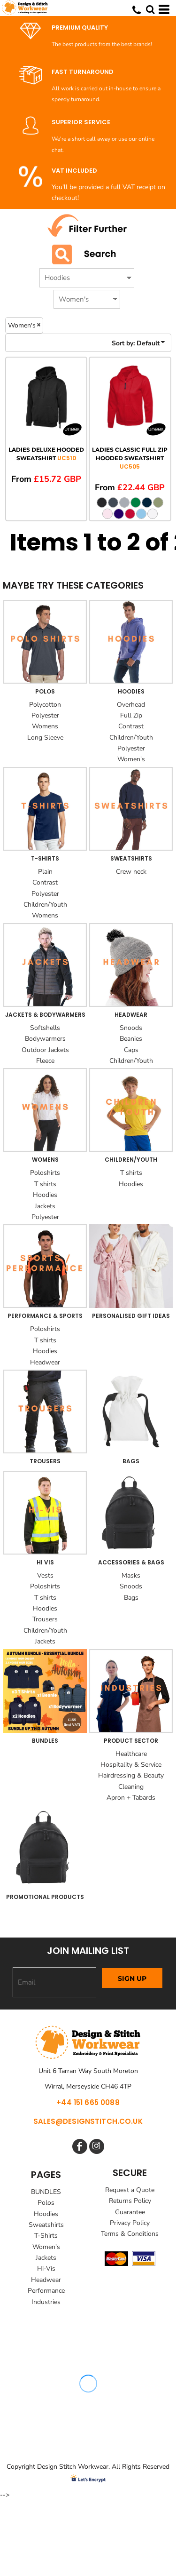  I want to click on Polyester, so click(45, 715).